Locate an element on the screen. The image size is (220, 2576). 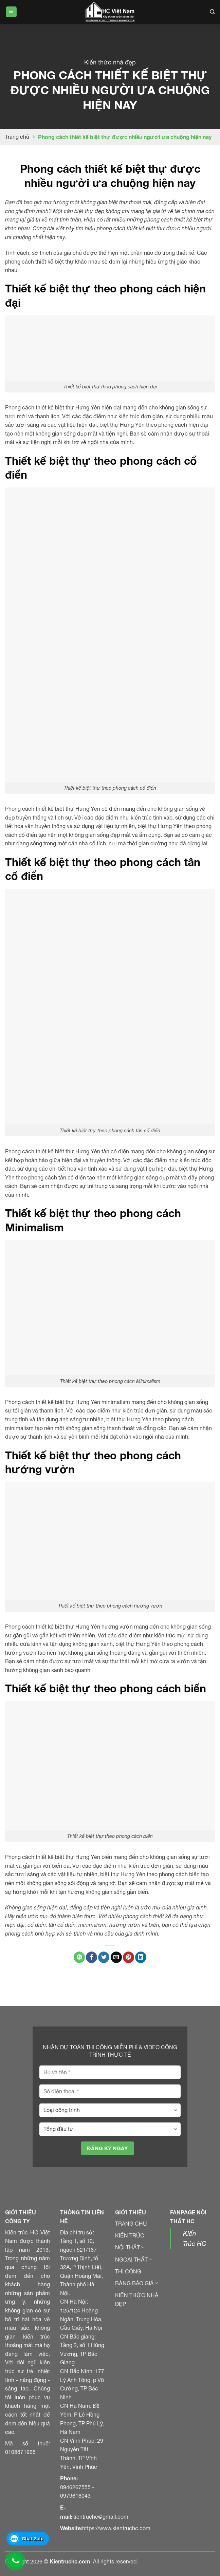
kientruchc@gmail.com is located at coordinates (100, 2517).